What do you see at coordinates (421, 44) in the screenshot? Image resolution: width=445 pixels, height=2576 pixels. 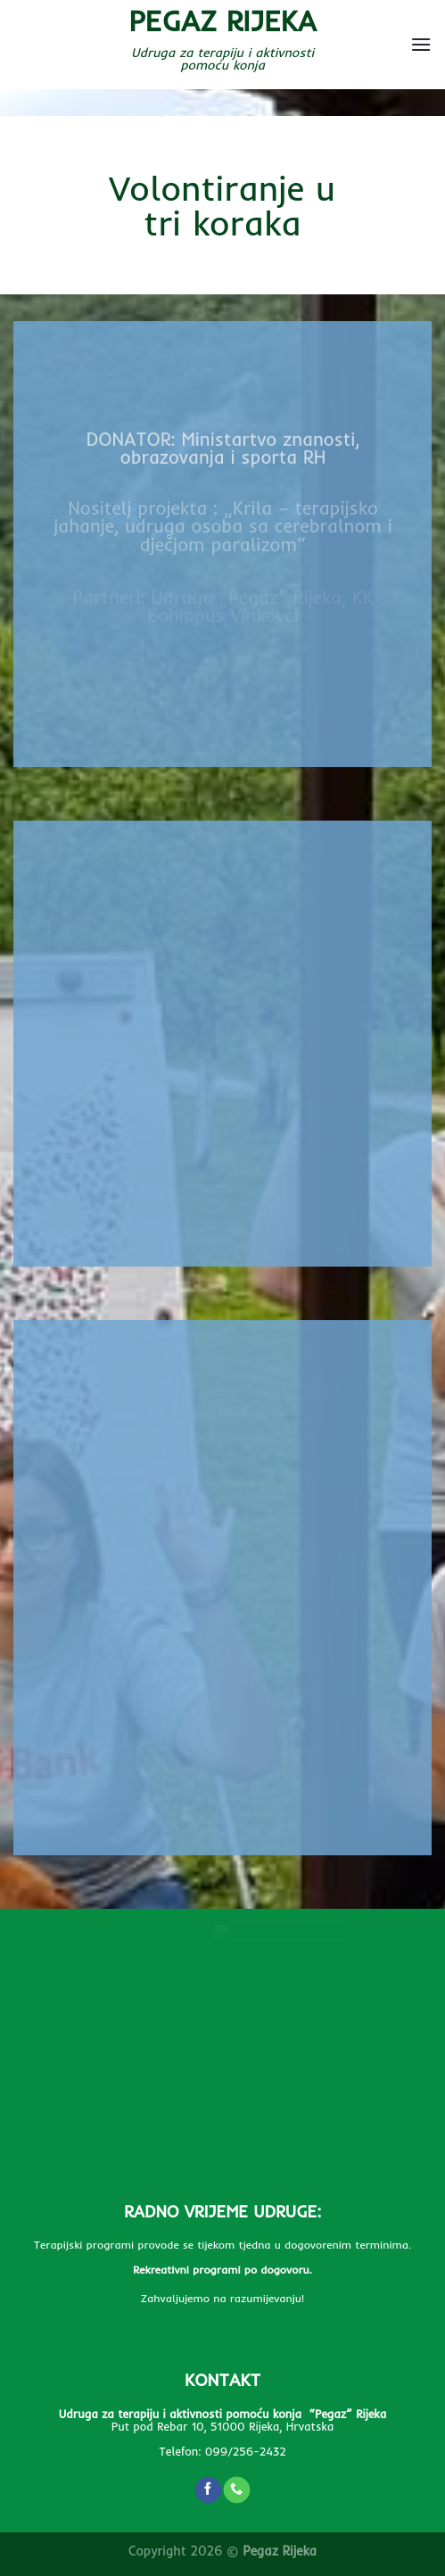 I see `[Menu]` at bounding box center [421, 44].